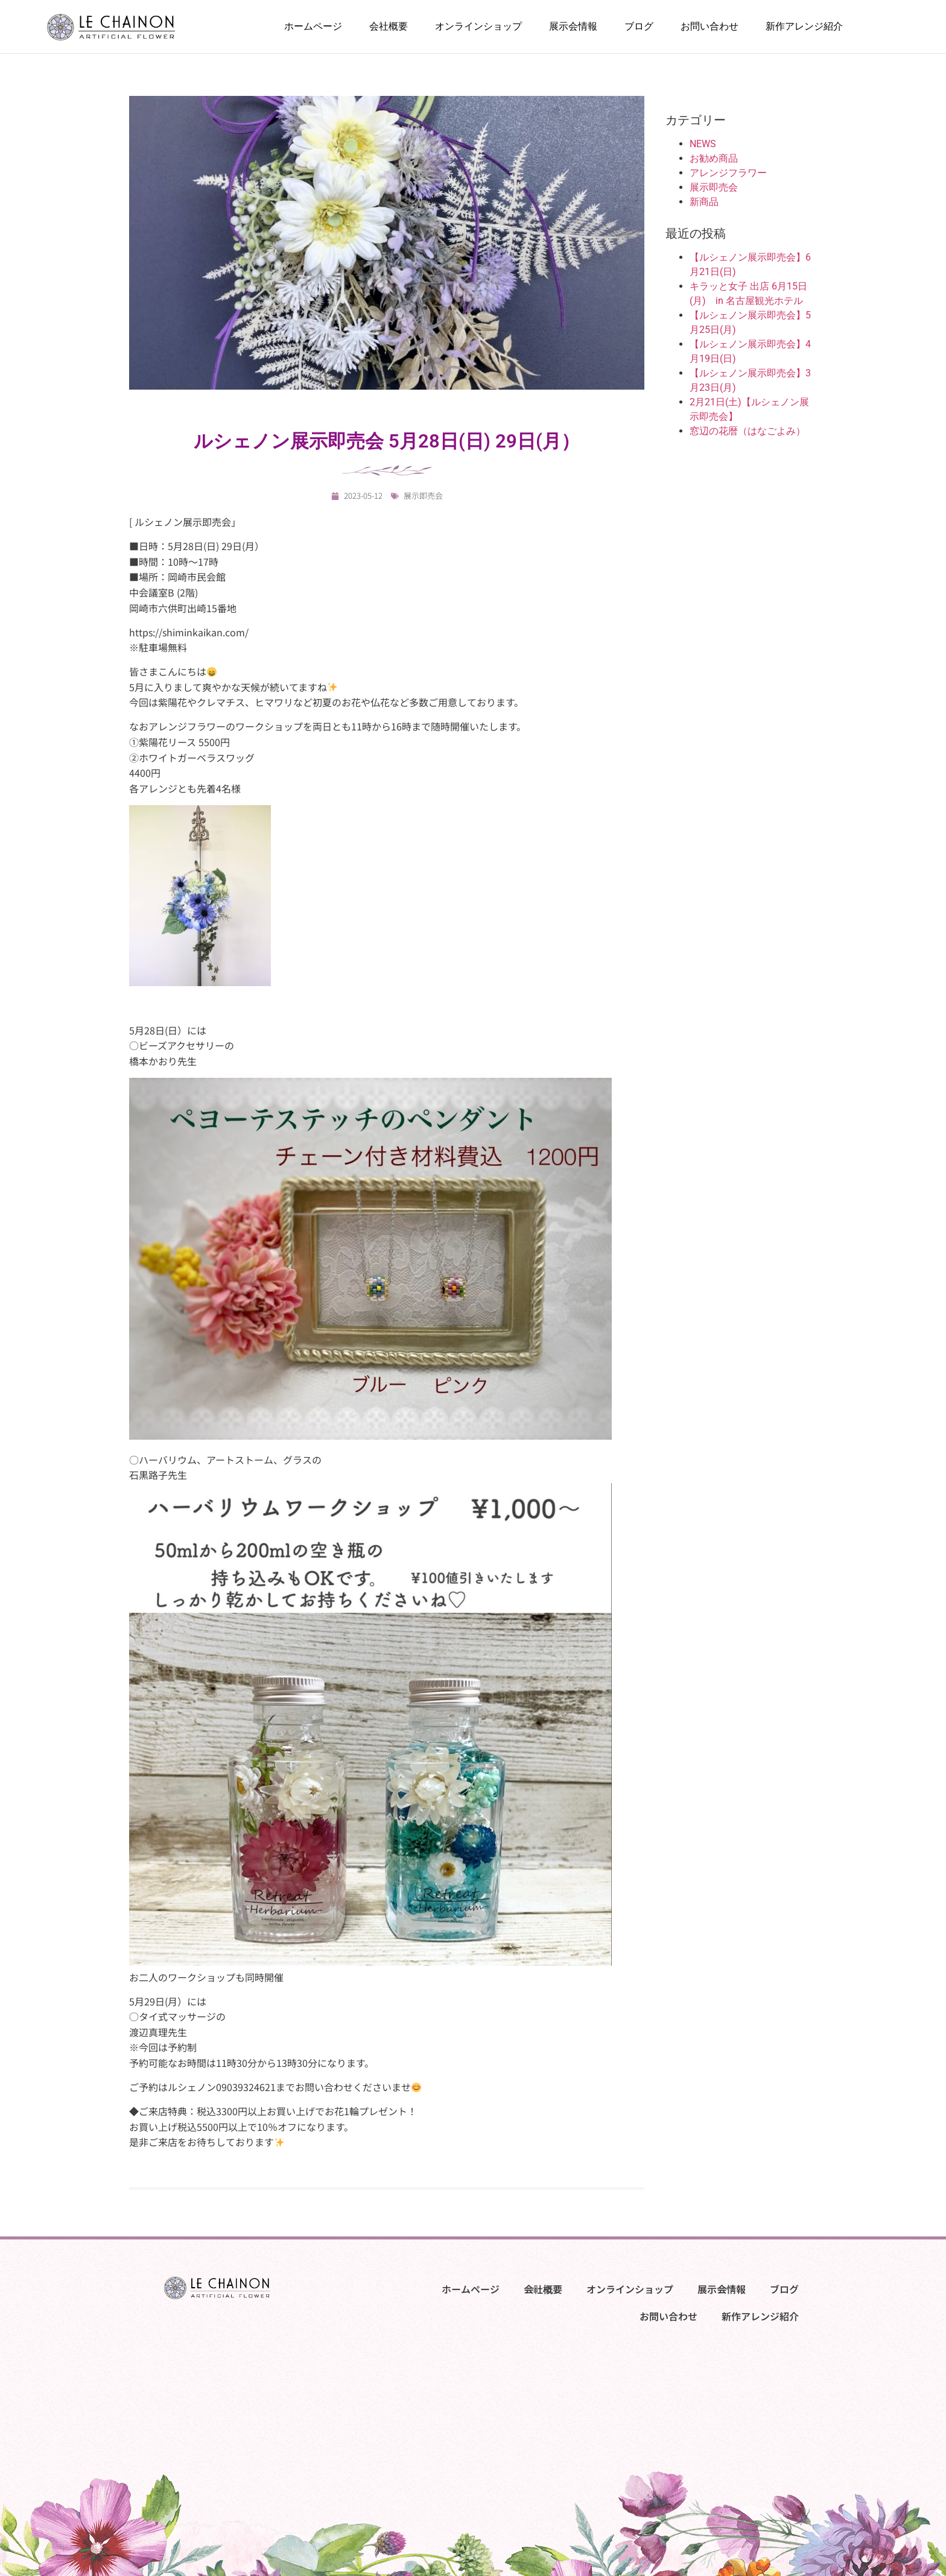  What do you see at coordinates (714, 158) in the screenshot?
I see `お勧め商品` at bounding box center [714, 158].